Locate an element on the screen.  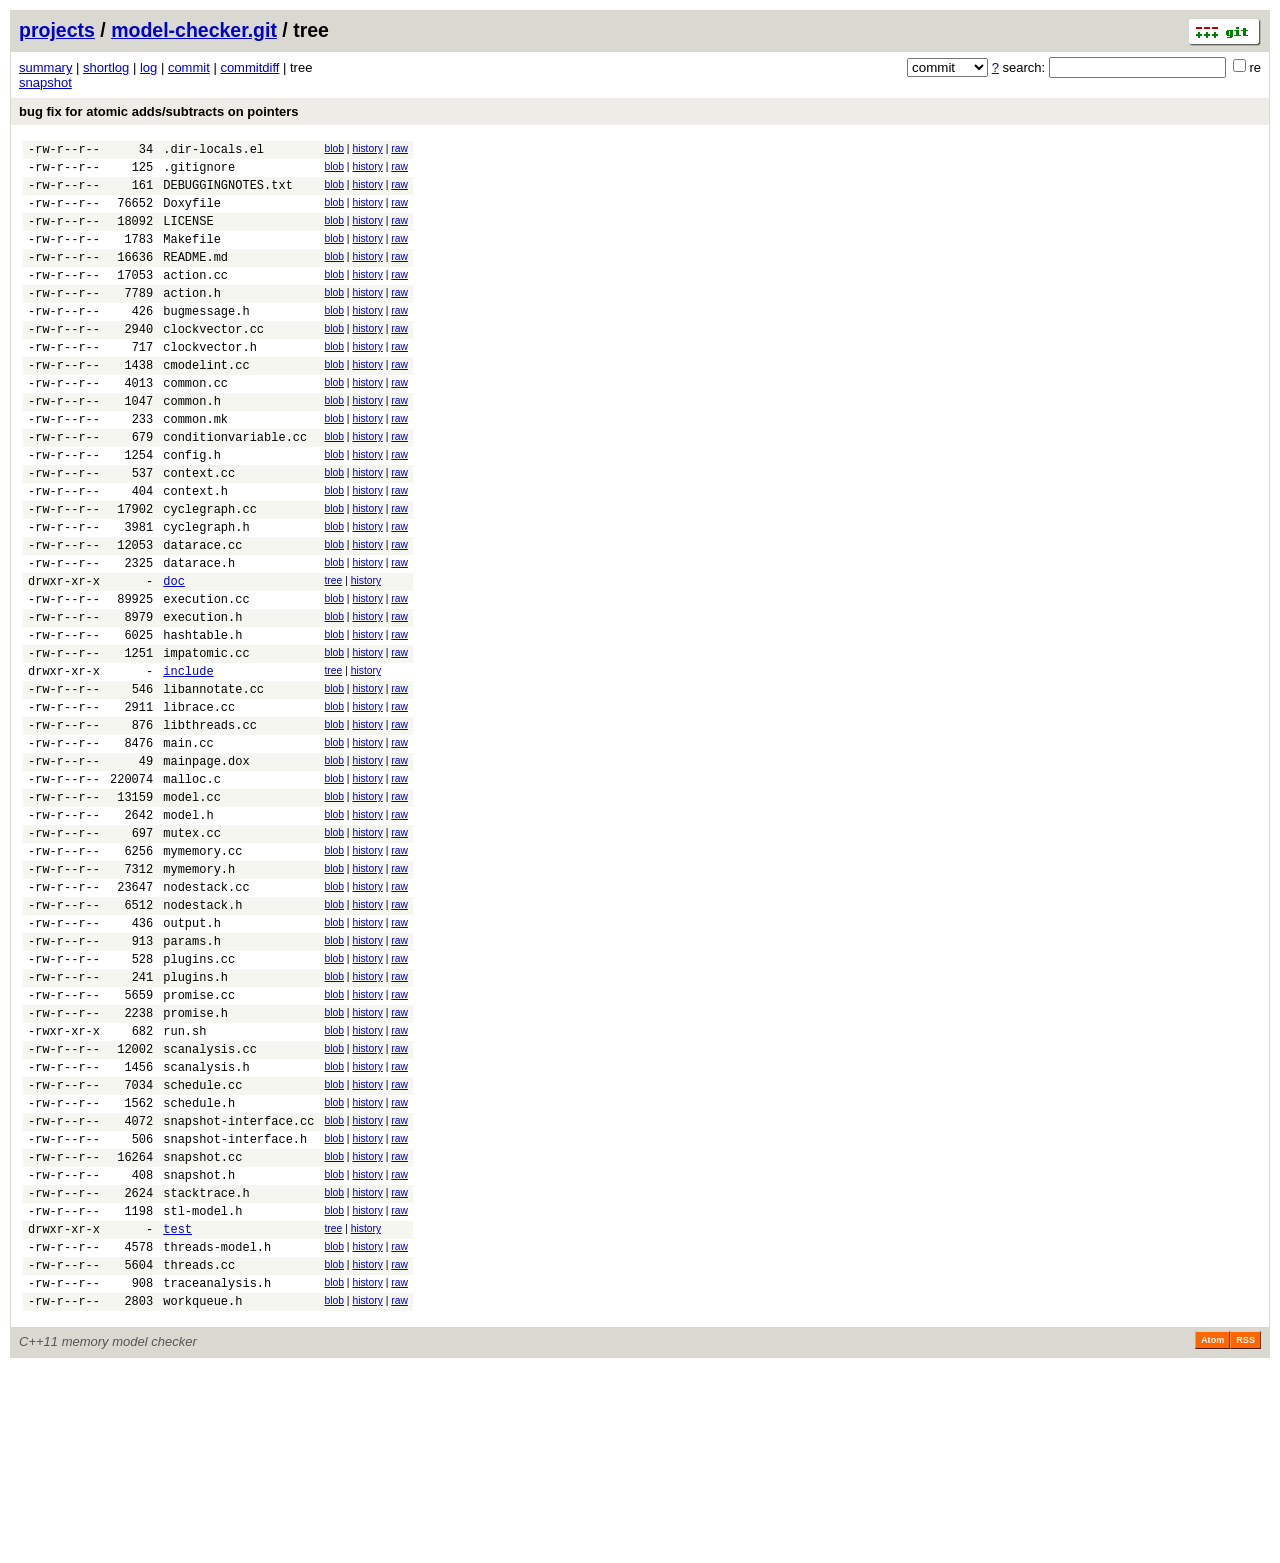
shortlog is located at coordinates (106, 67).